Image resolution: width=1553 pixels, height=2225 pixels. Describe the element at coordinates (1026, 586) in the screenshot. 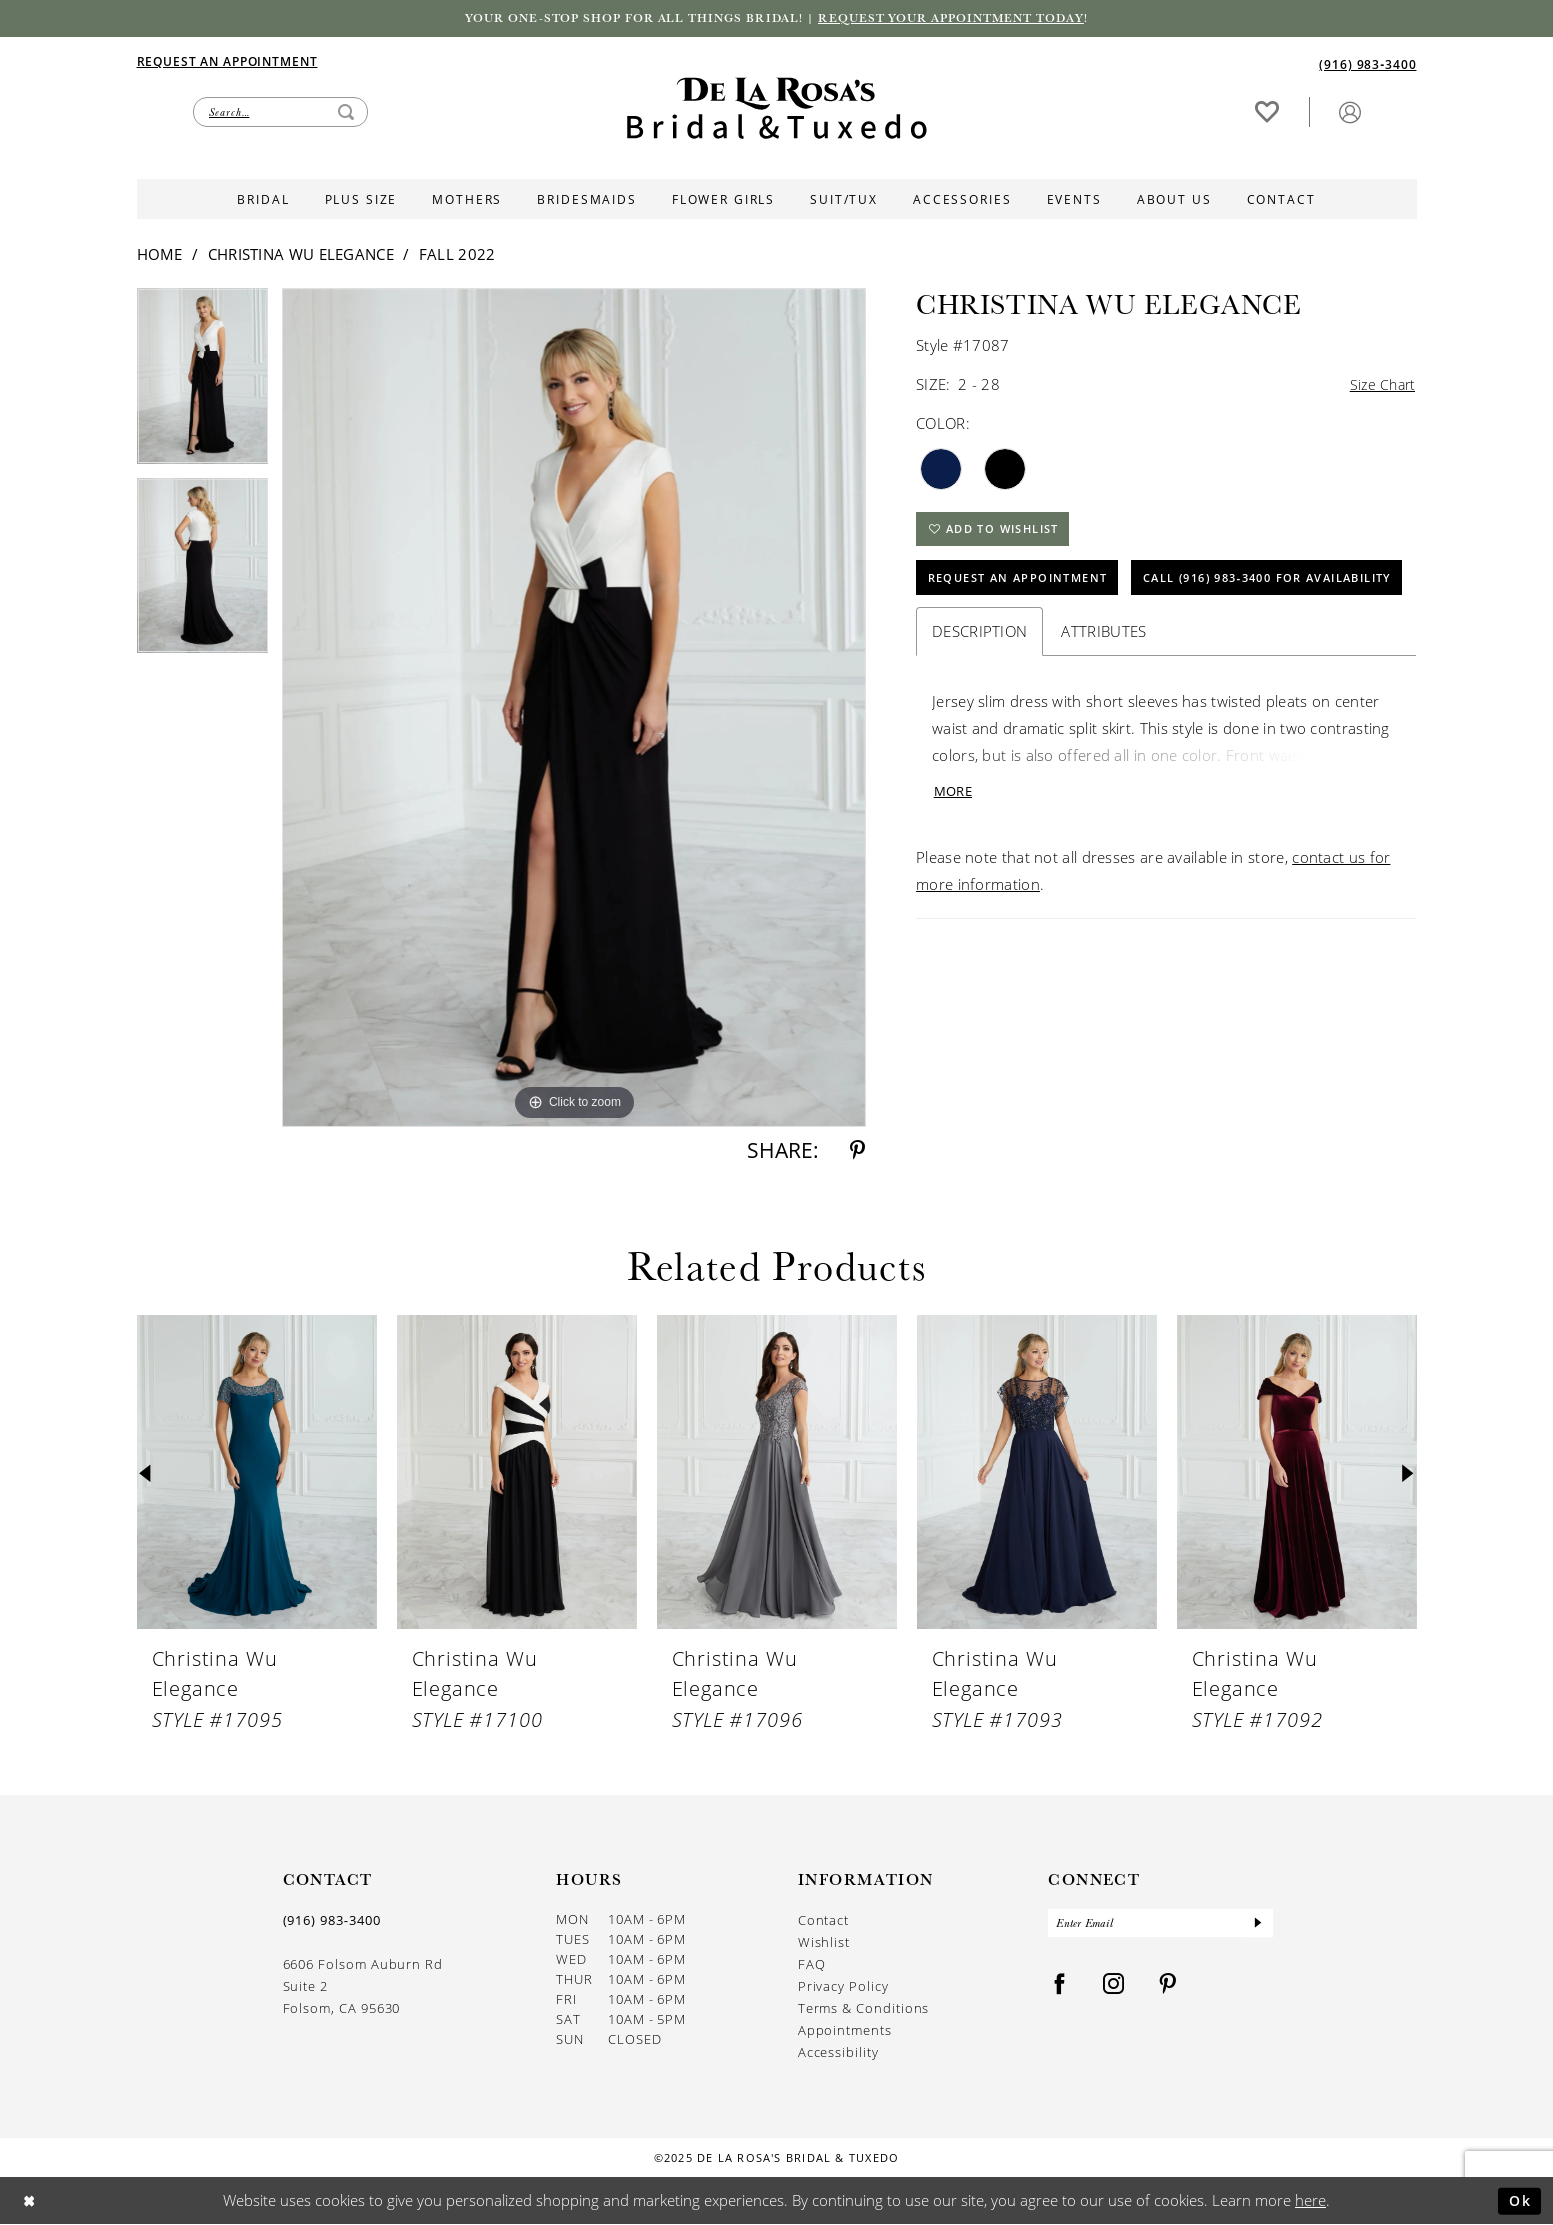

I see `Request An Appointment` at that location.